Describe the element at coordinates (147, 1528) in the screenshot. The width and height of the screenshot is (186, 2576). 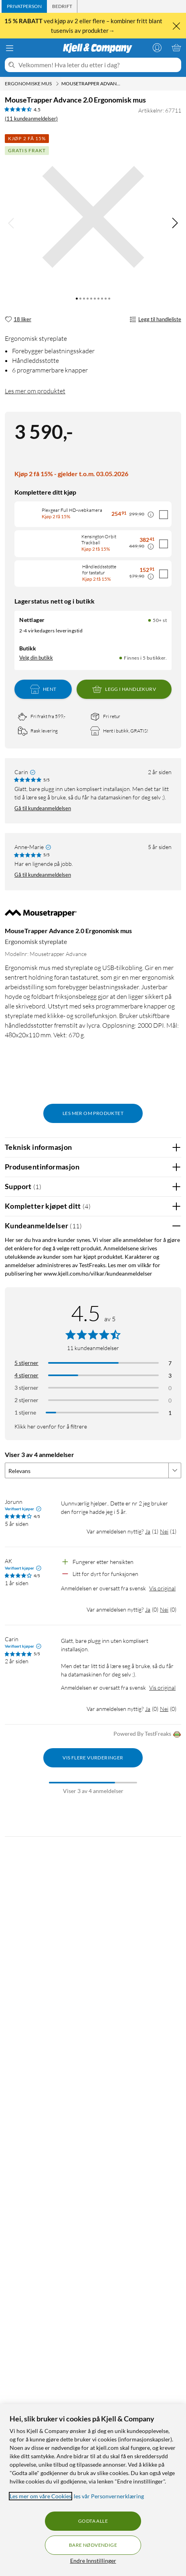
I see `Ja [Var anmeldelsen nyttig? Ja]` at that location.